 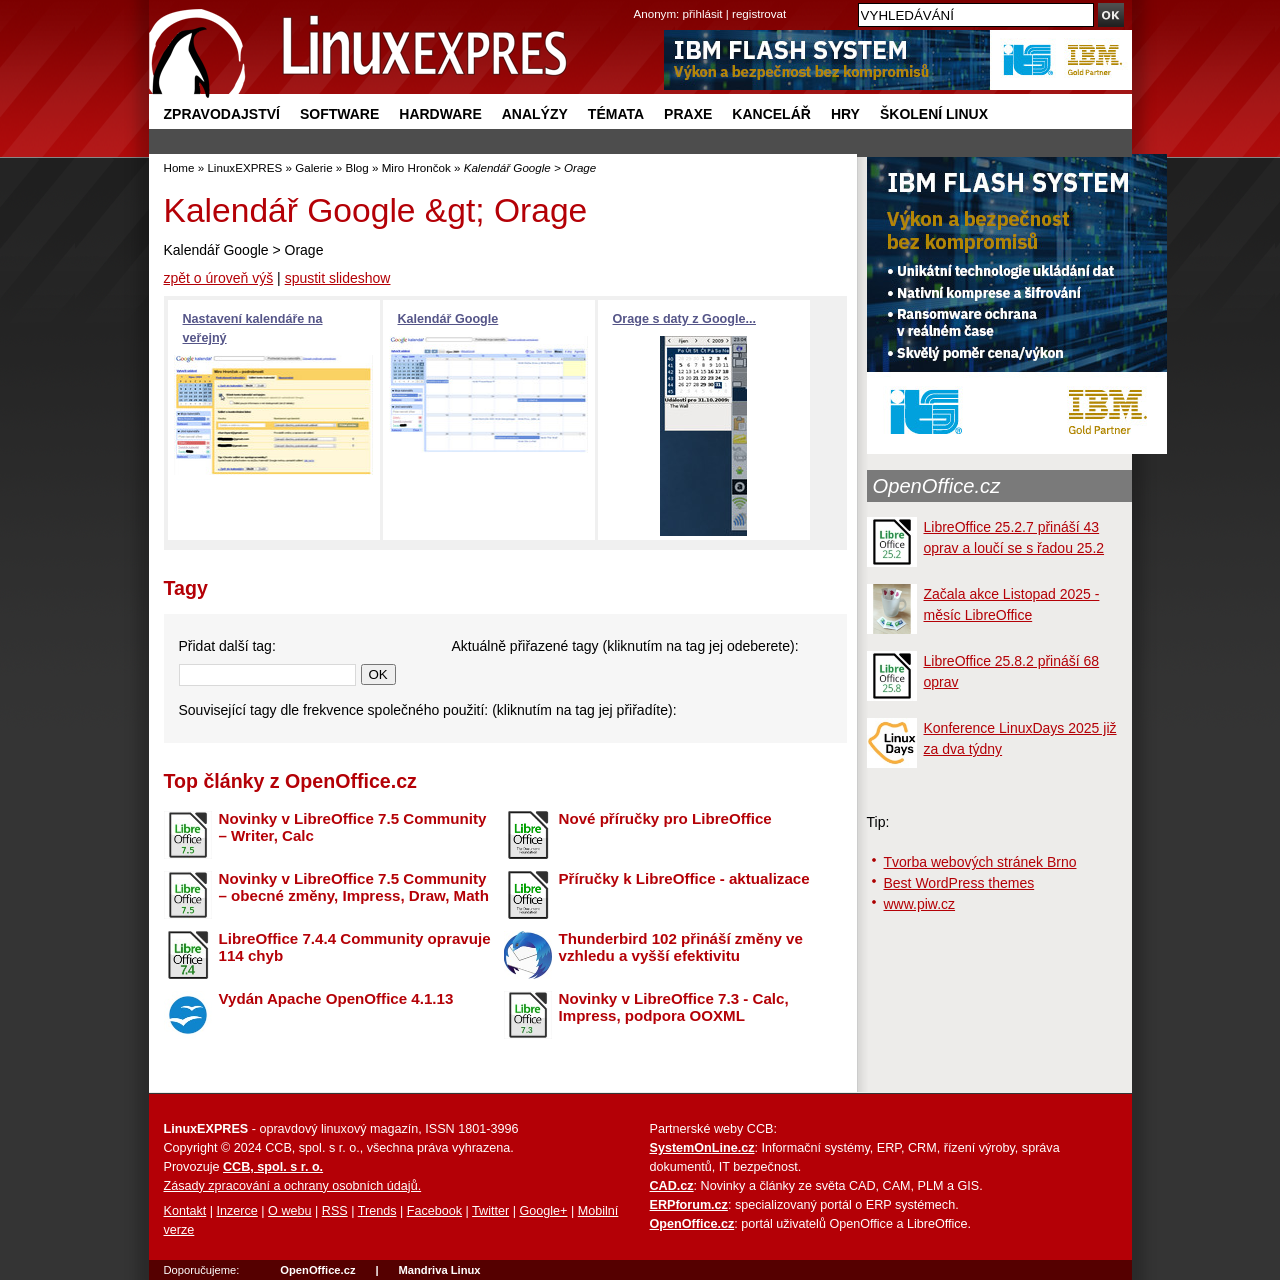 What do you see at coordinates (237, 1211) in the screenshot?
I see `Inzerce` at bounding box center [237, 1211].